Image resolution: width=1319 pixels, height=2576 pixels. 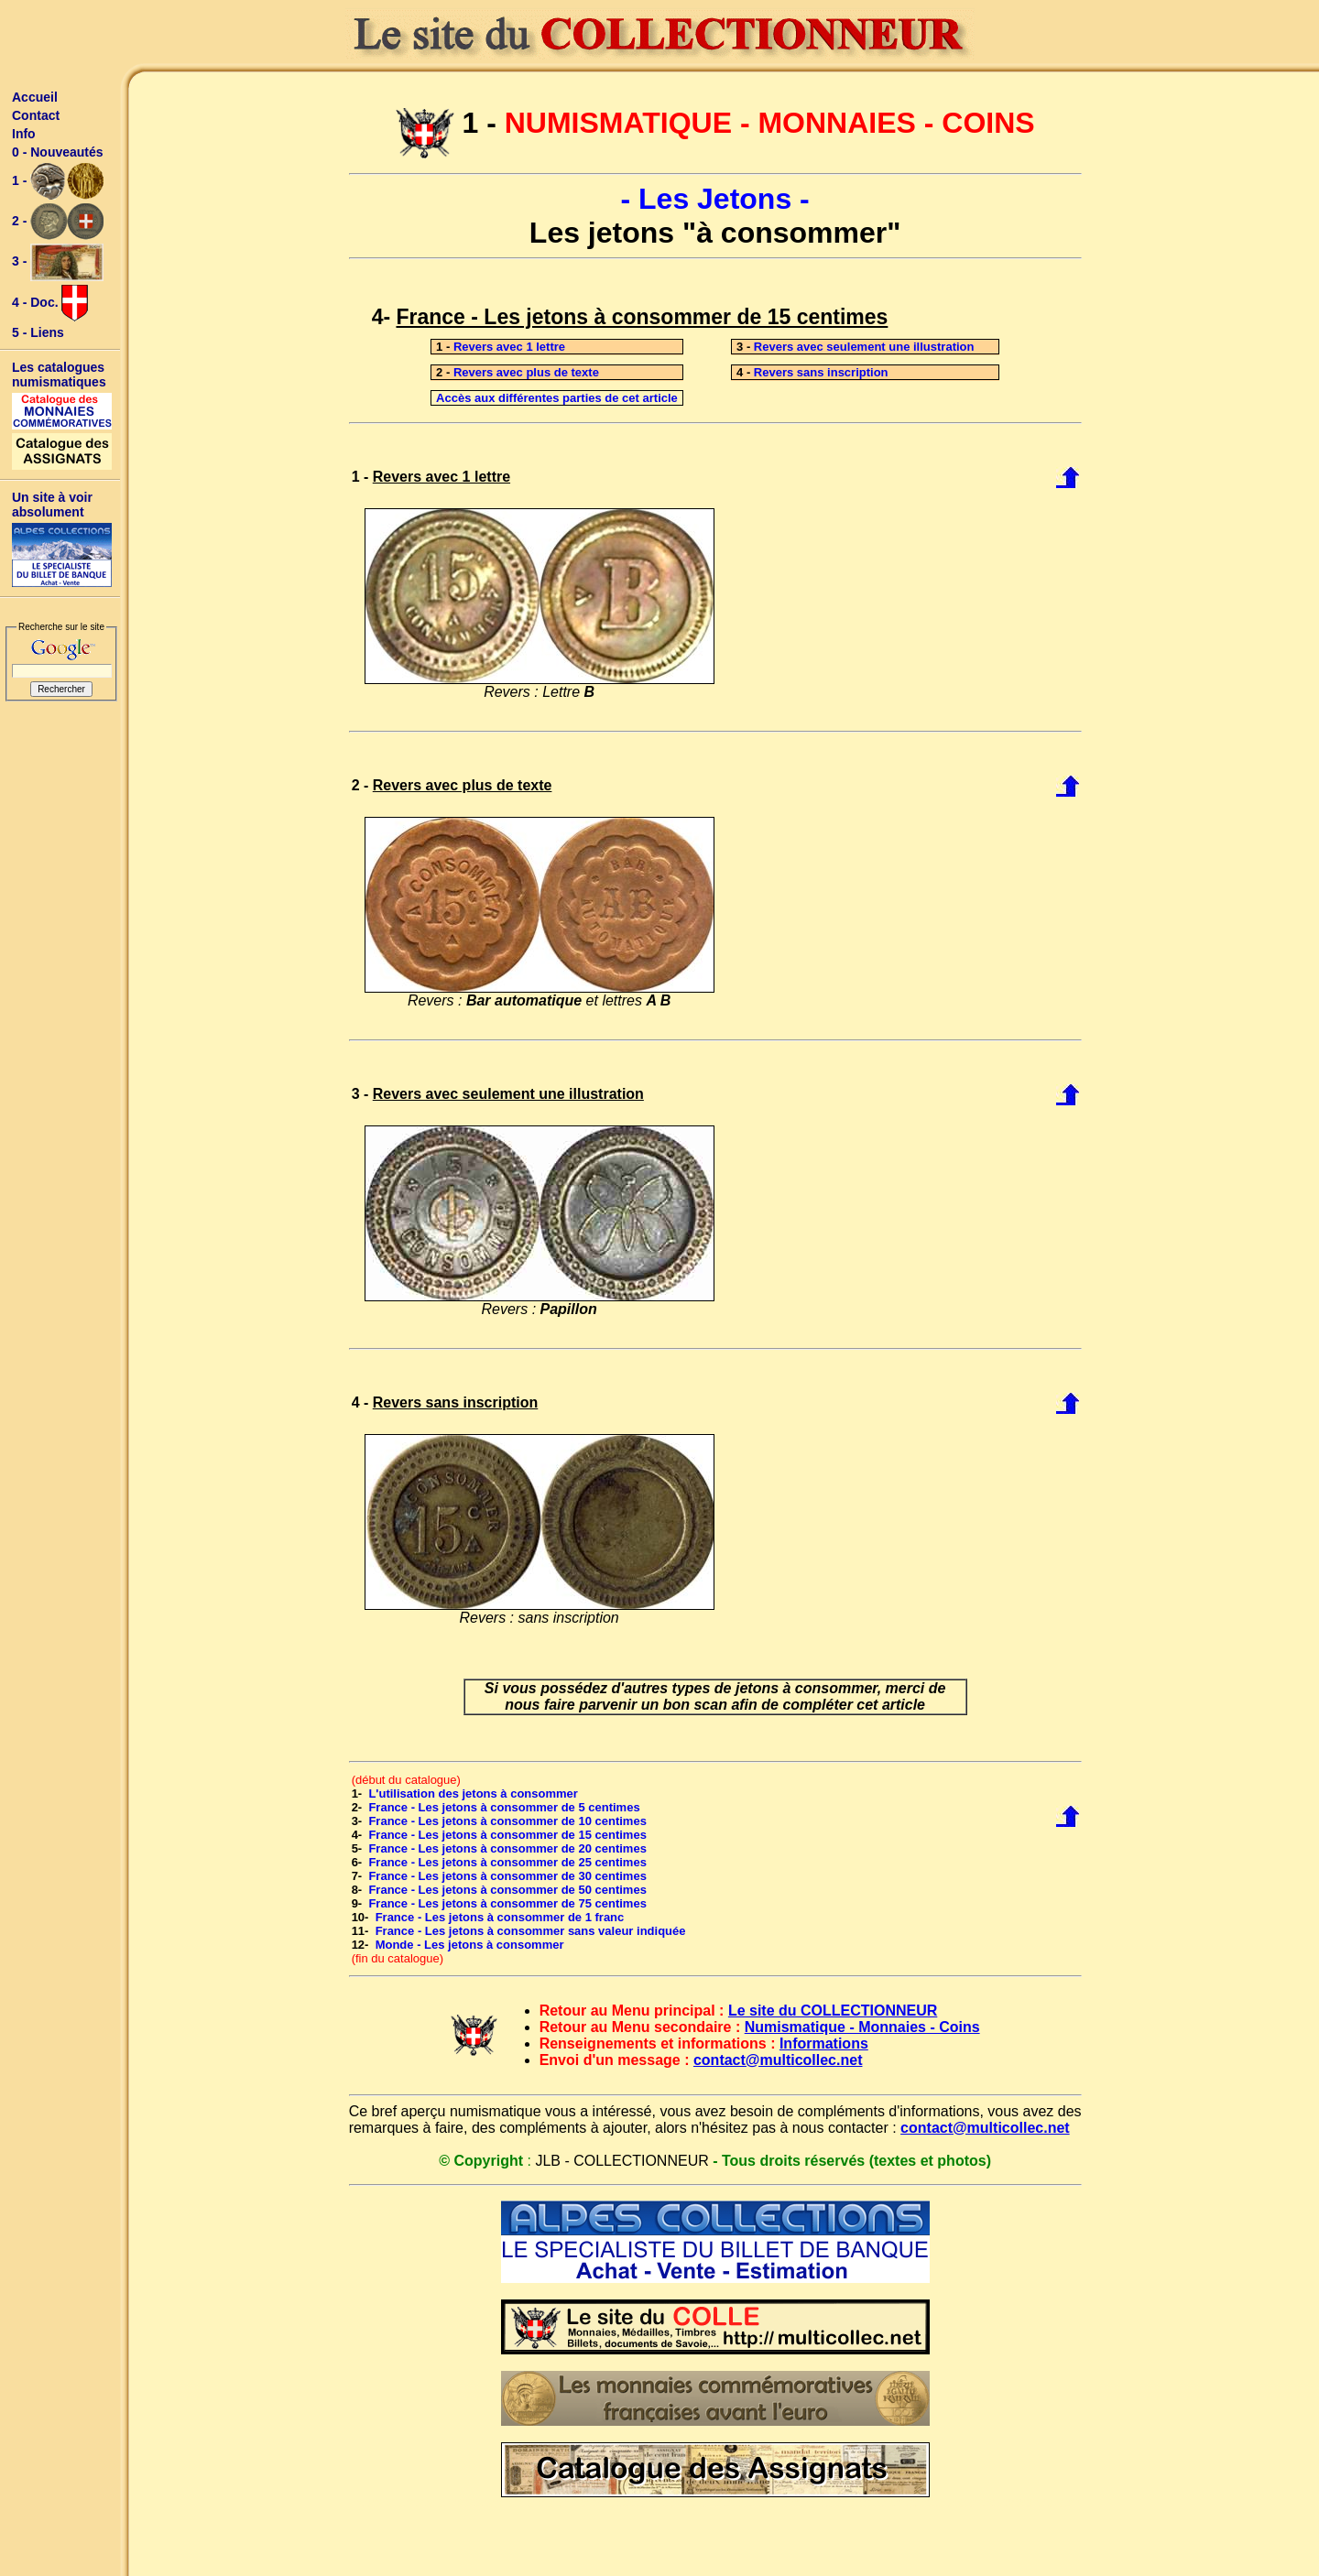 I want to click on 5 - Liens, so click(x=38, y=332).